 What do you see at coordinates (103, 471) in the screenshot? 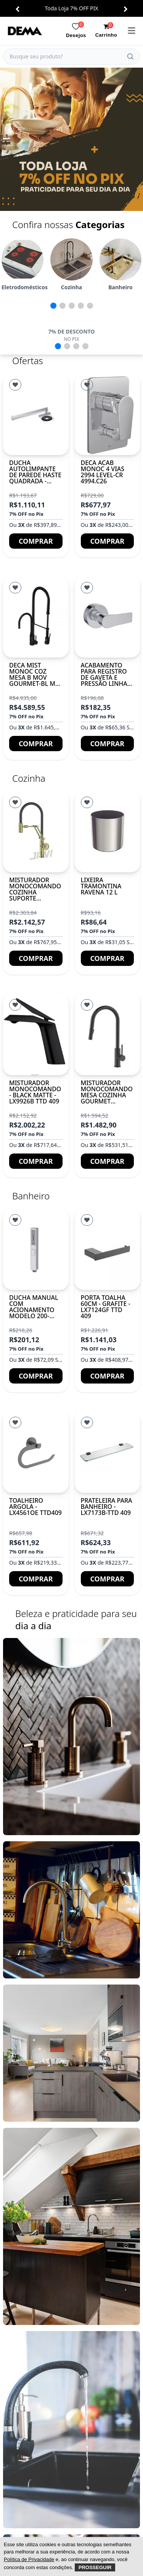
I see `DECA ACAB MONOC 4 VIAS 2994 LEVEL-CR 4994.C26` at bounding box center [103, 471].